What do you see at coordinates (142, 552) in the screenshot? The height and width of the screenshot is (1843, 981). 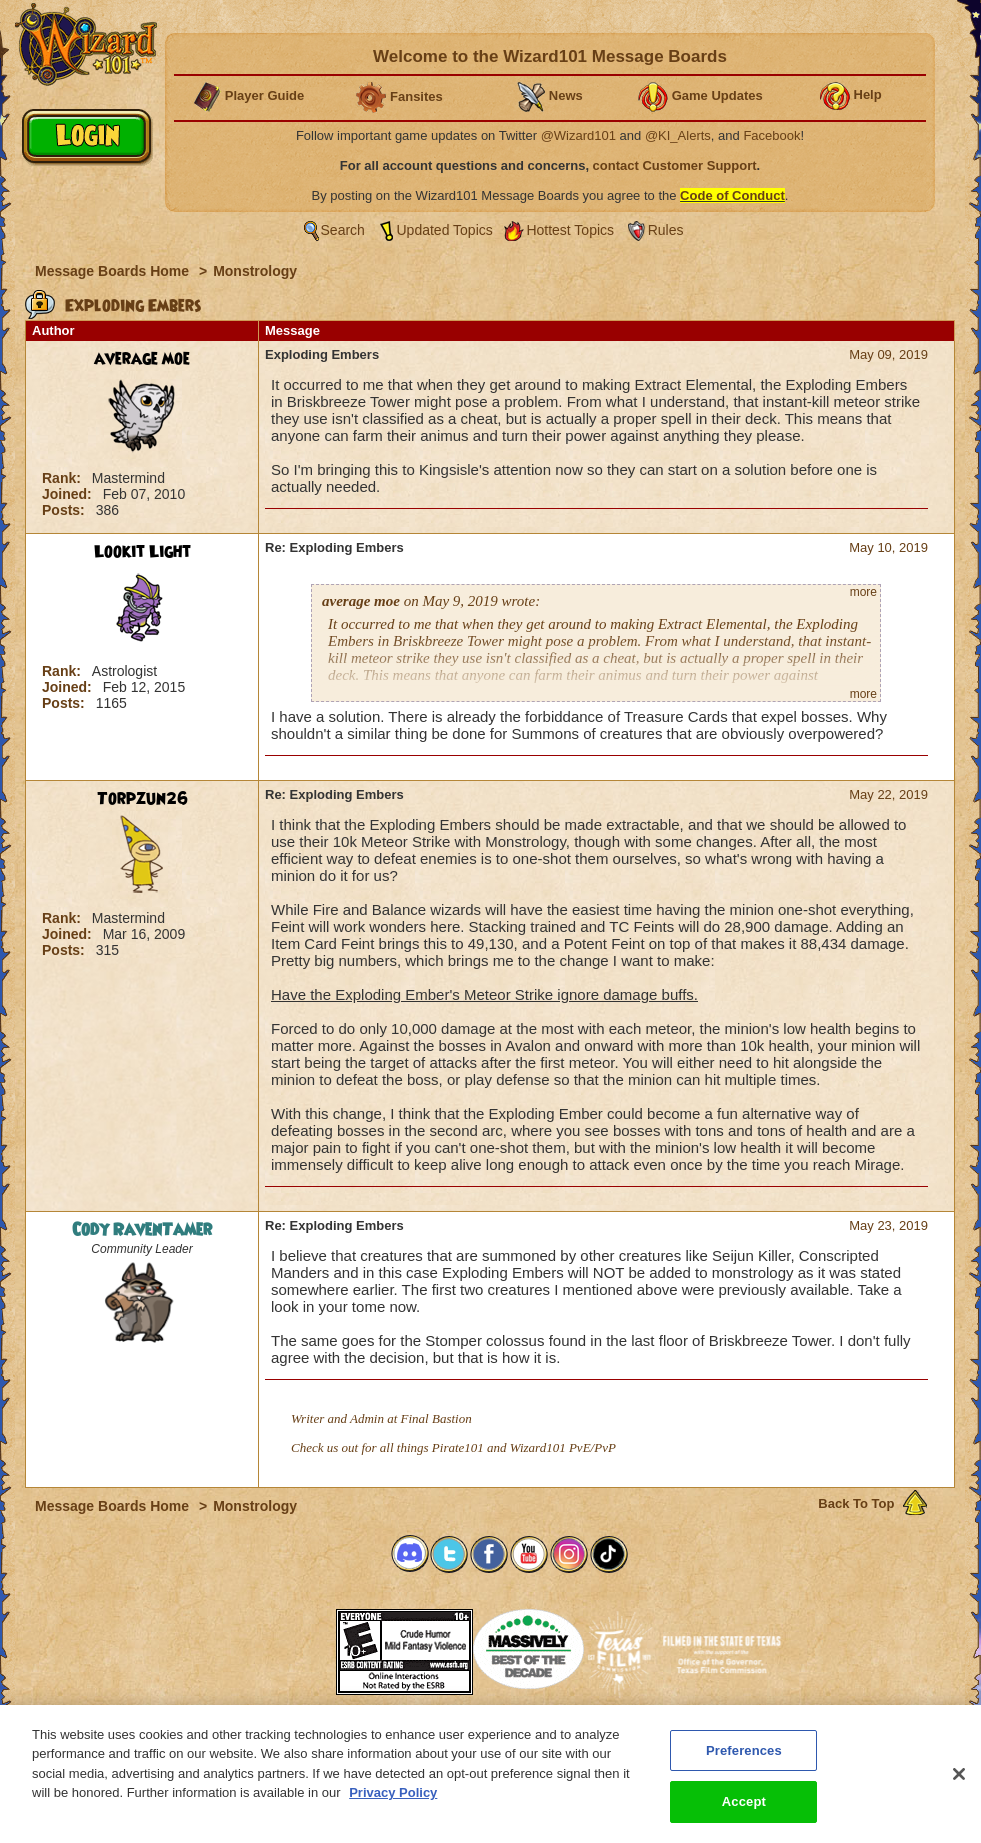 I see `Lookit Light` at bounding box center [142, 552].